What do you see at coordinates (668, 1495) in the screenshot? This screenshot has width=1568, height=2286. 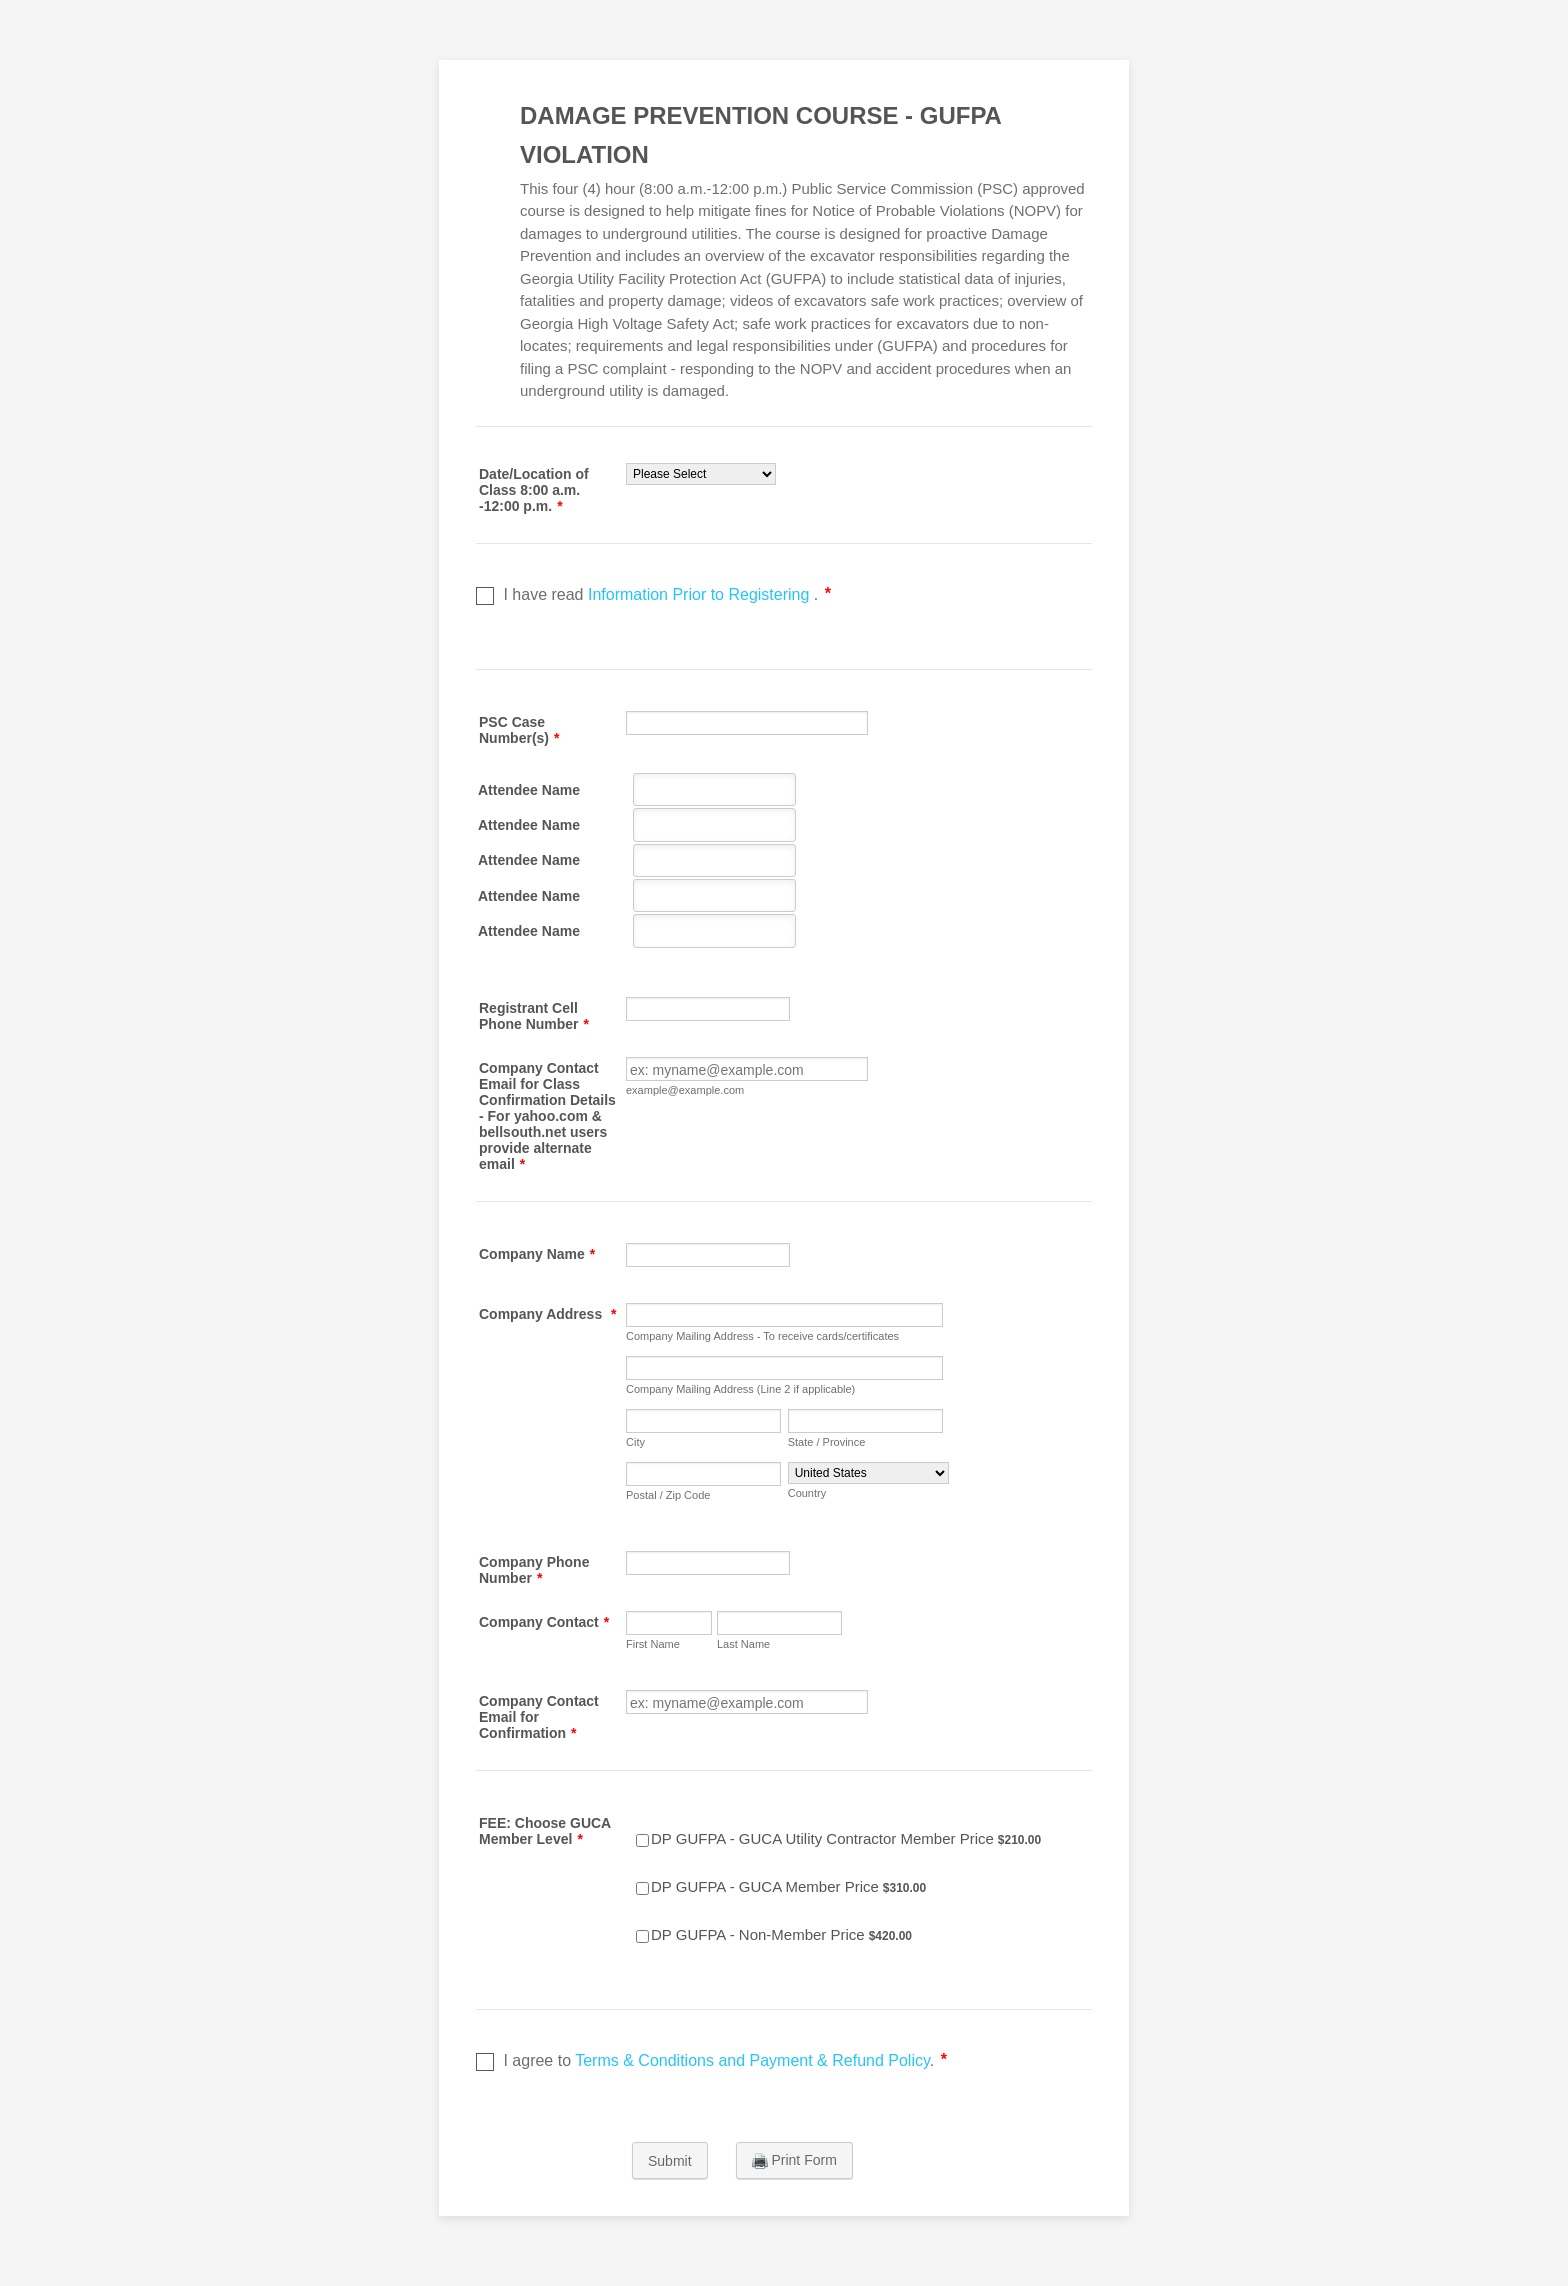 I see `Postal / Zip Code` at bounding box center [668, 1495].